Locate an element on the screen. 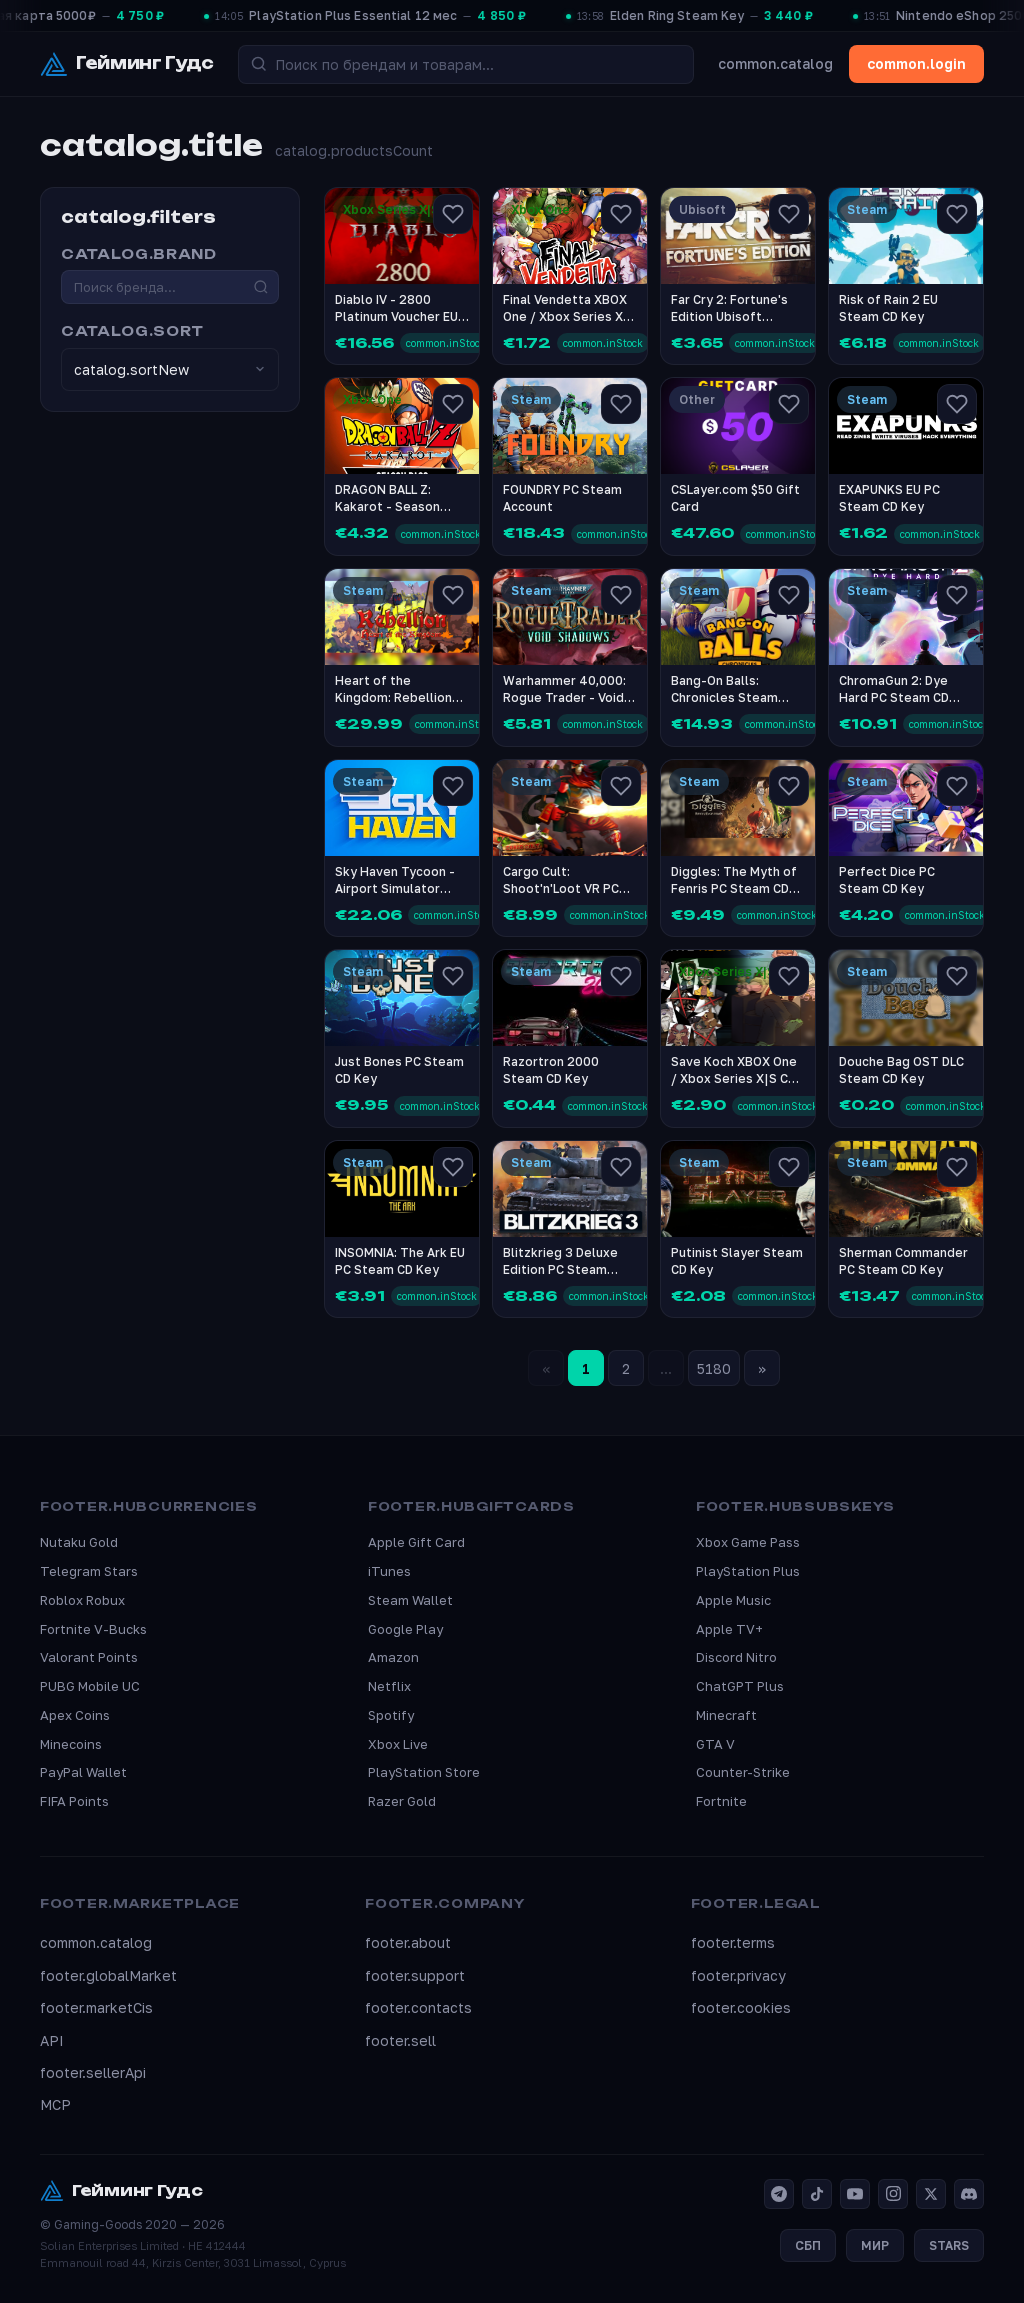 Image resolution: width=1024 pixels, height=2303 pixels. Google Play is located at coordinates (405, 1629).